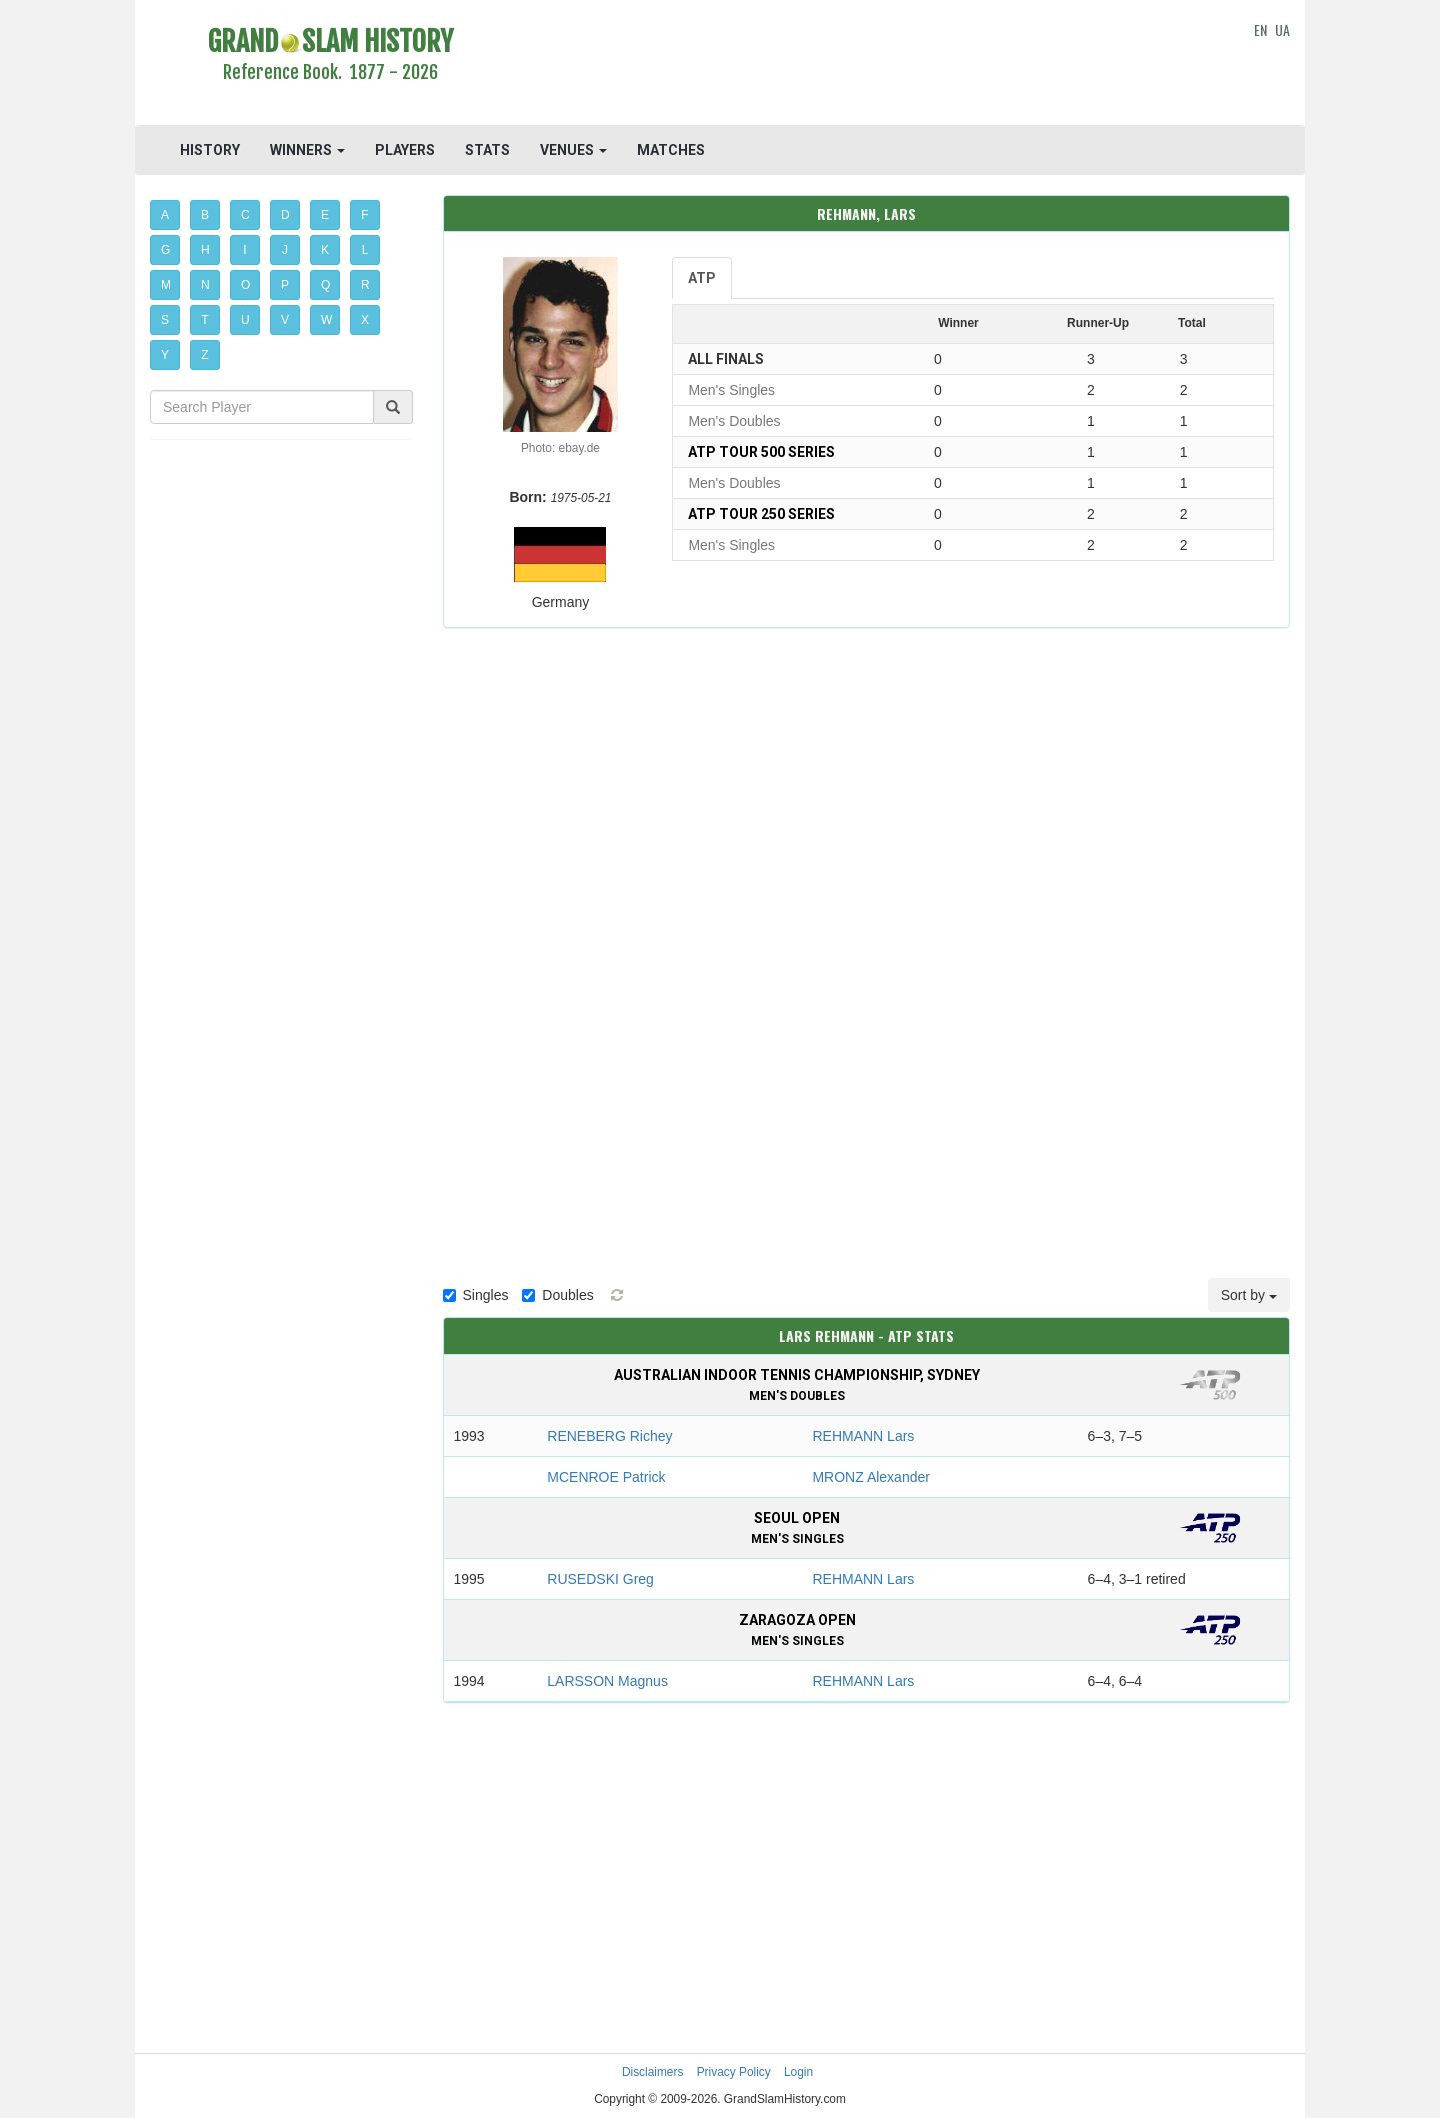 The image size is (1440, 2118). Describe the element at coordinates (166, 285) in the screenshot. I see `M [button]` at that location.